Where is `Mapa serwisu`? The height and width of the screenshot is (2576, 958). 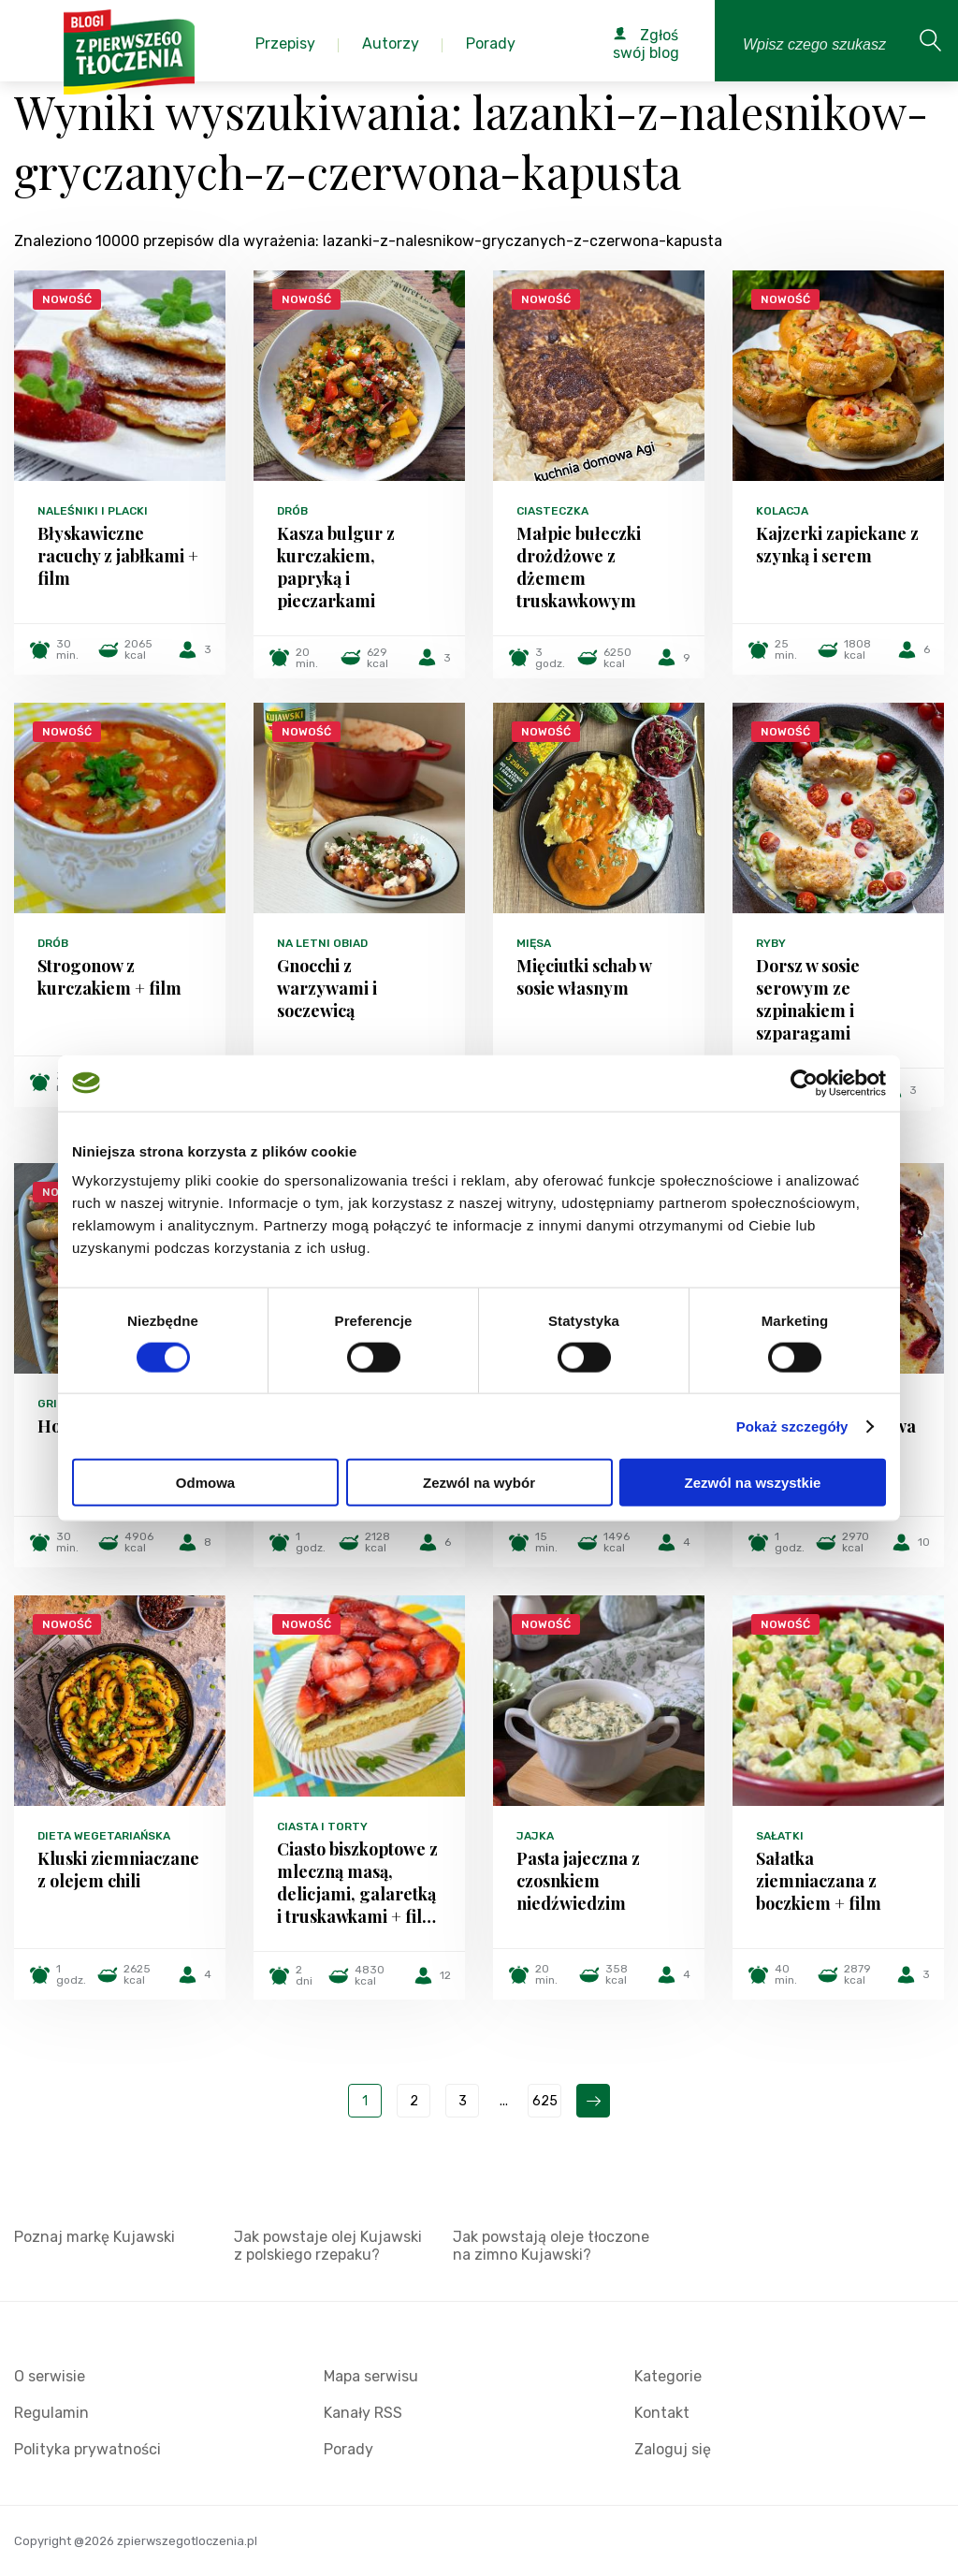
Mapa serwisu is located at coordinates (371, 2376).